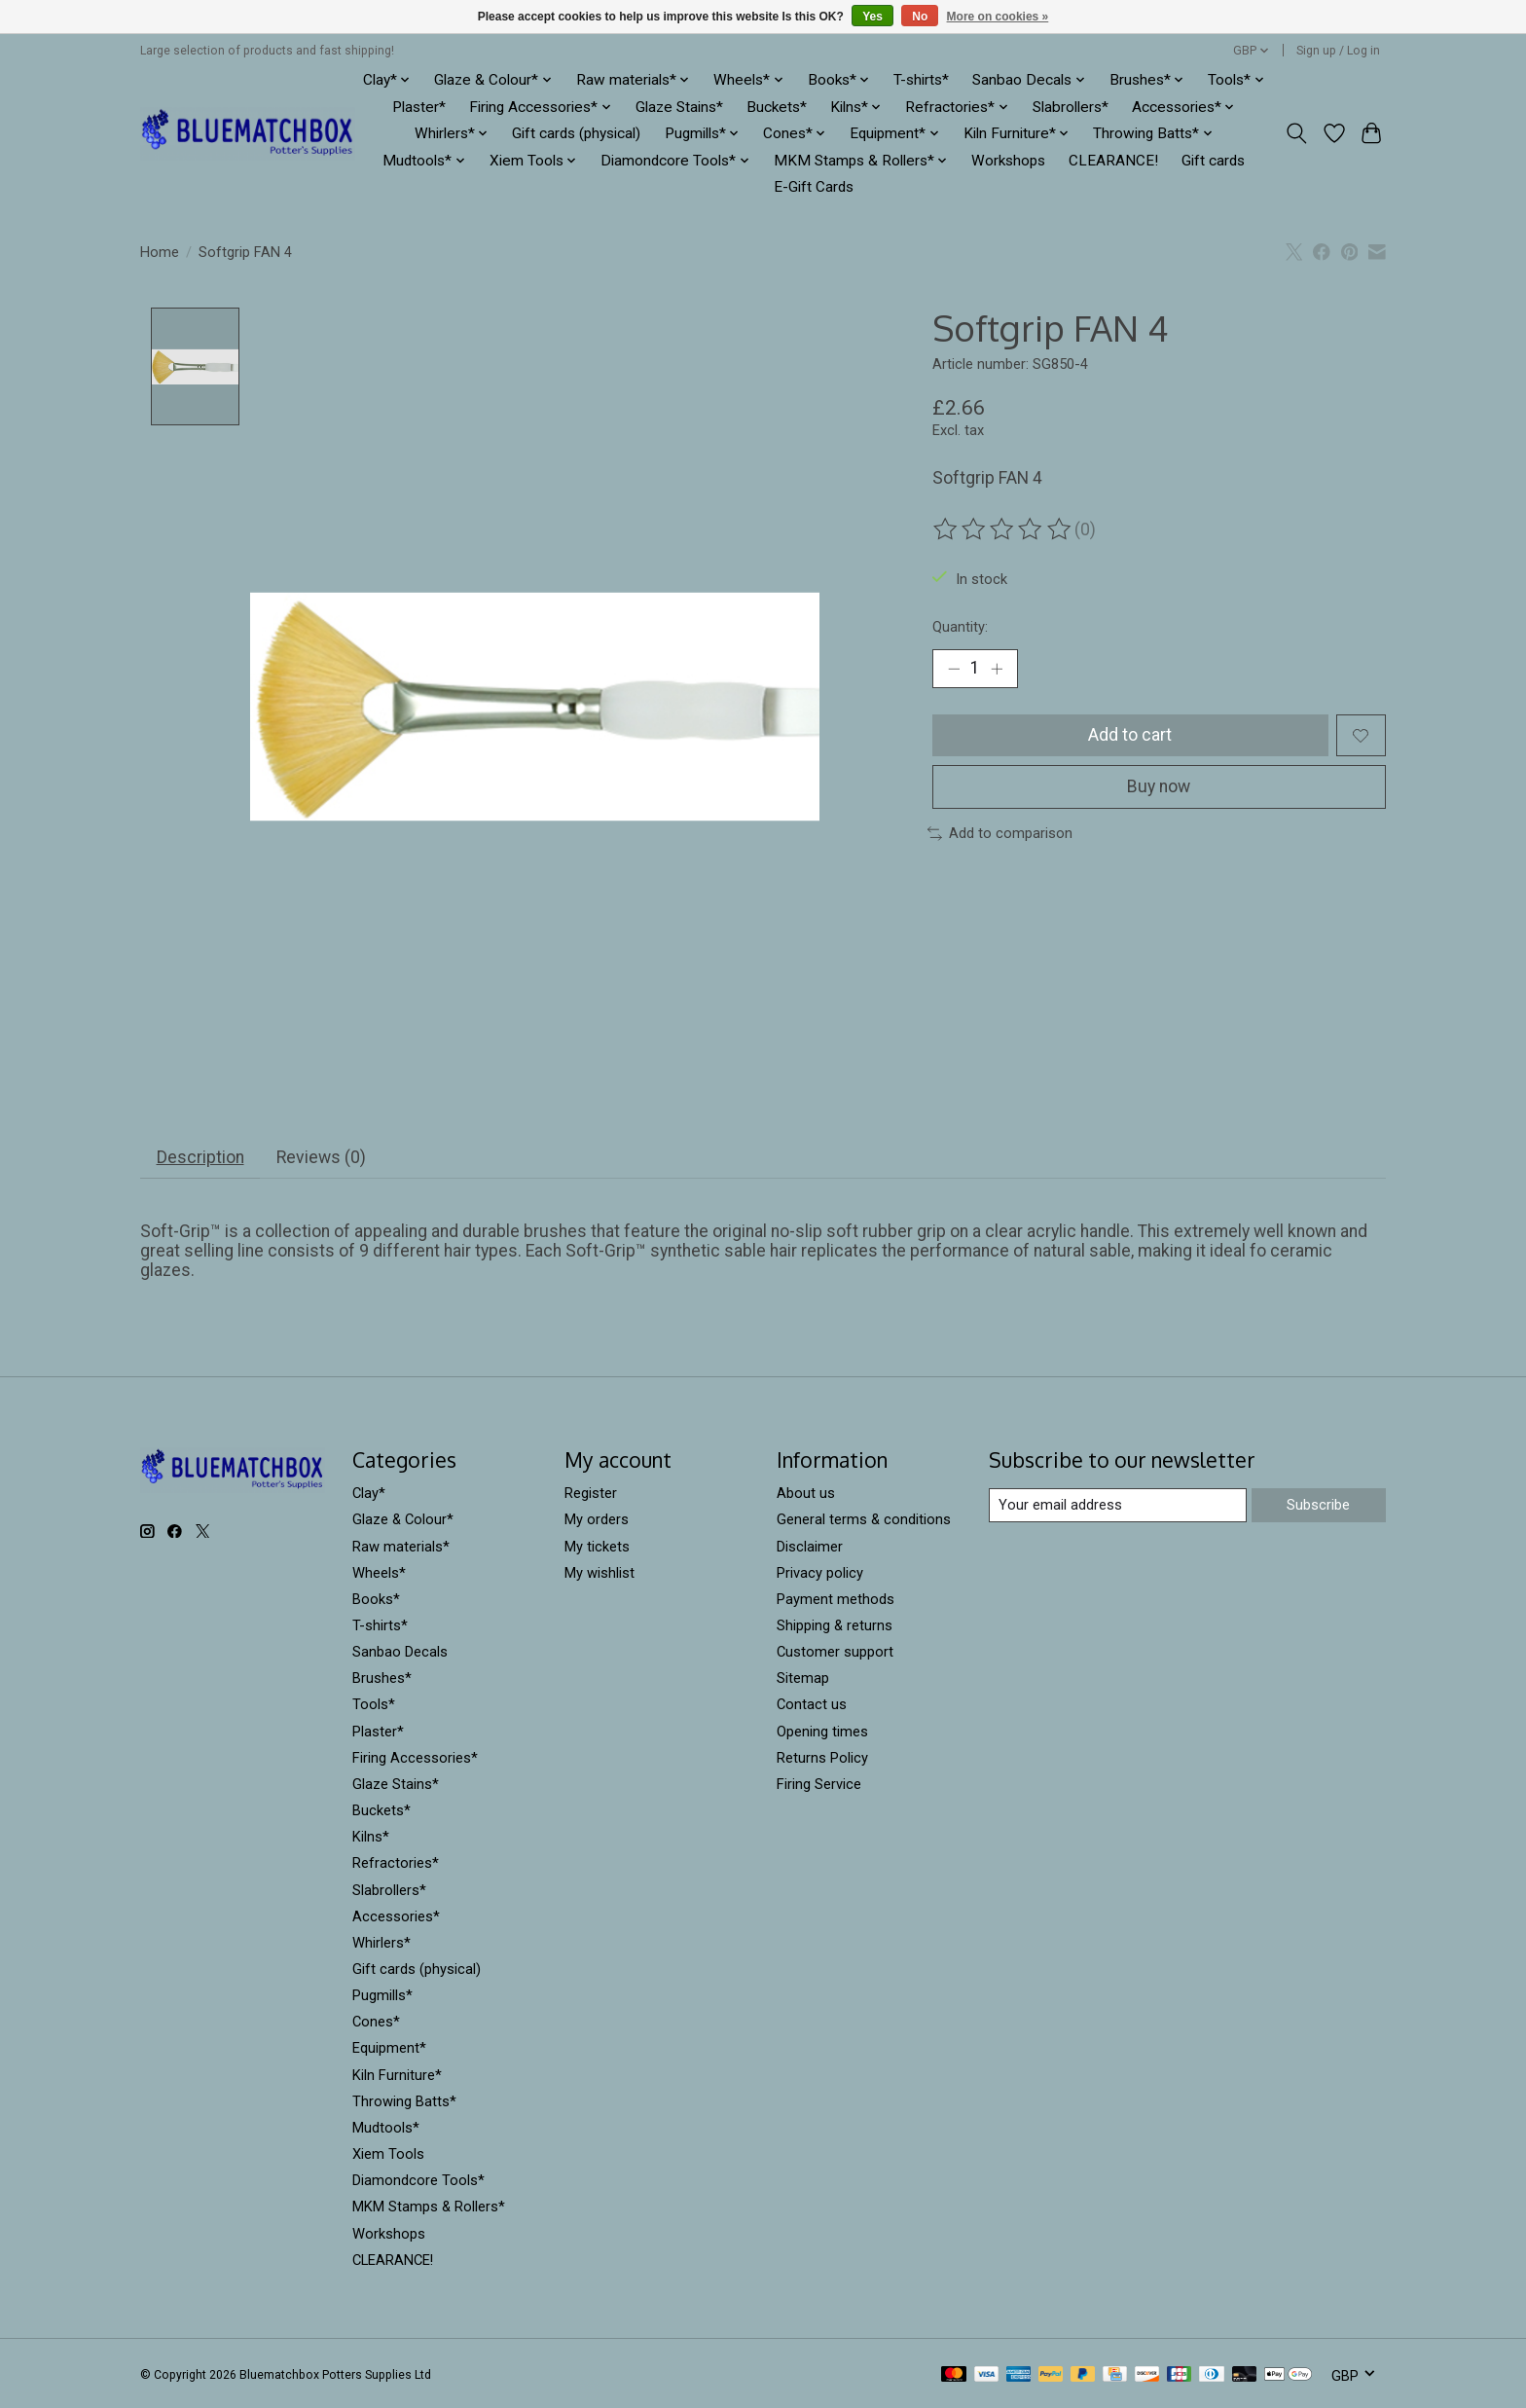 This screenshot has width=1526, height=2408. Describe the element at coordinates (1297, 133) in the screenshot. I see `[Toggle icon]` at that location.